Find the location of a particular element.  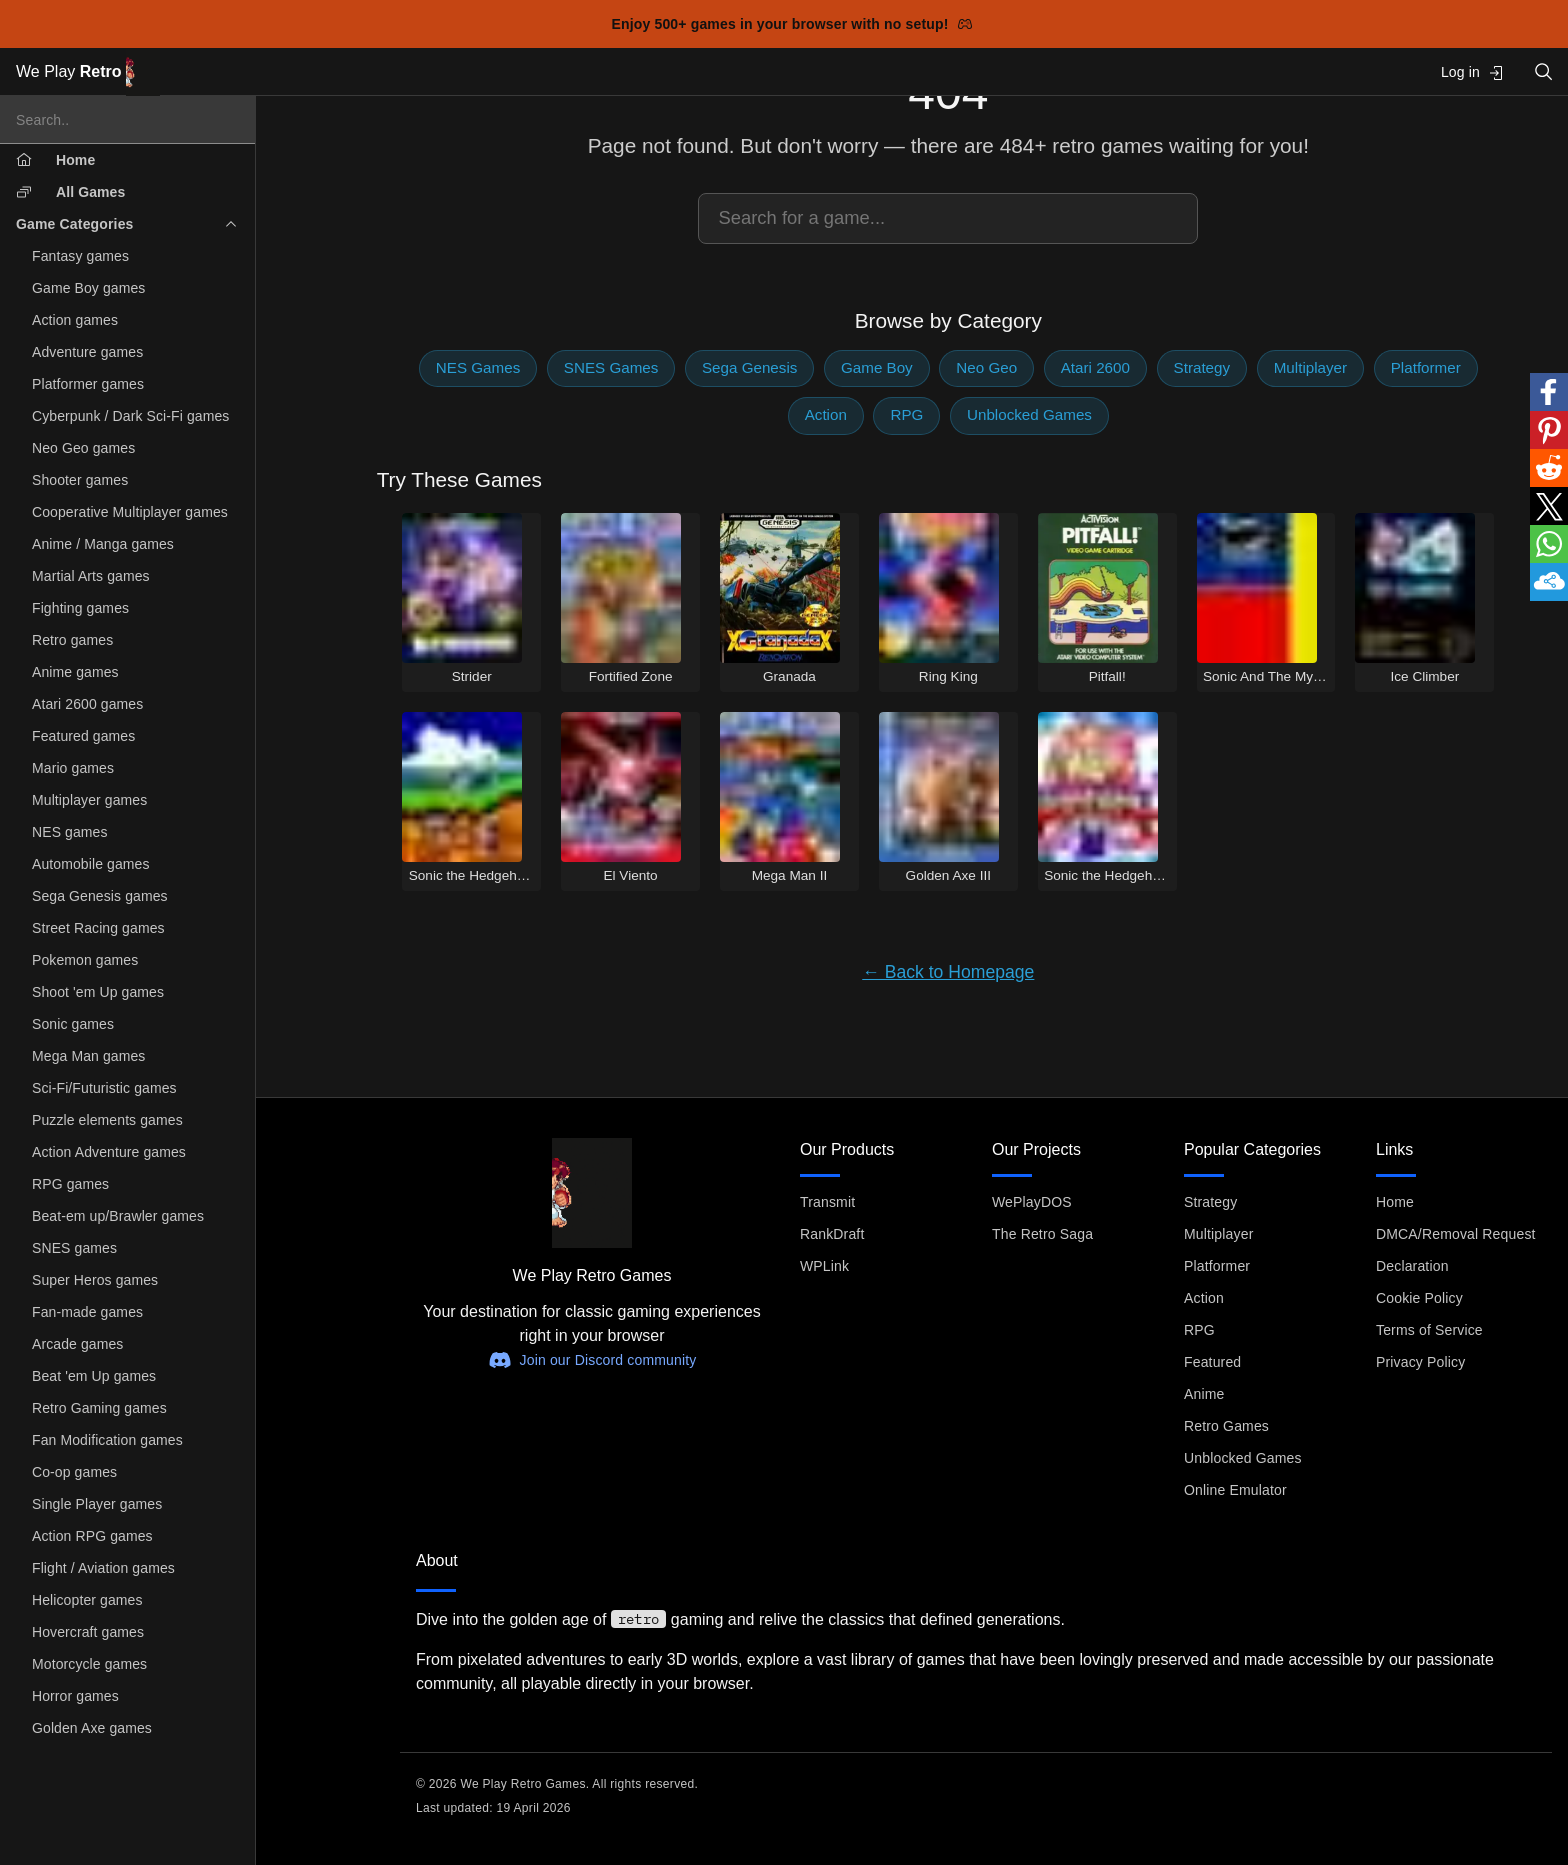

WePlayDOS is located at coordinates (1032, 1202).